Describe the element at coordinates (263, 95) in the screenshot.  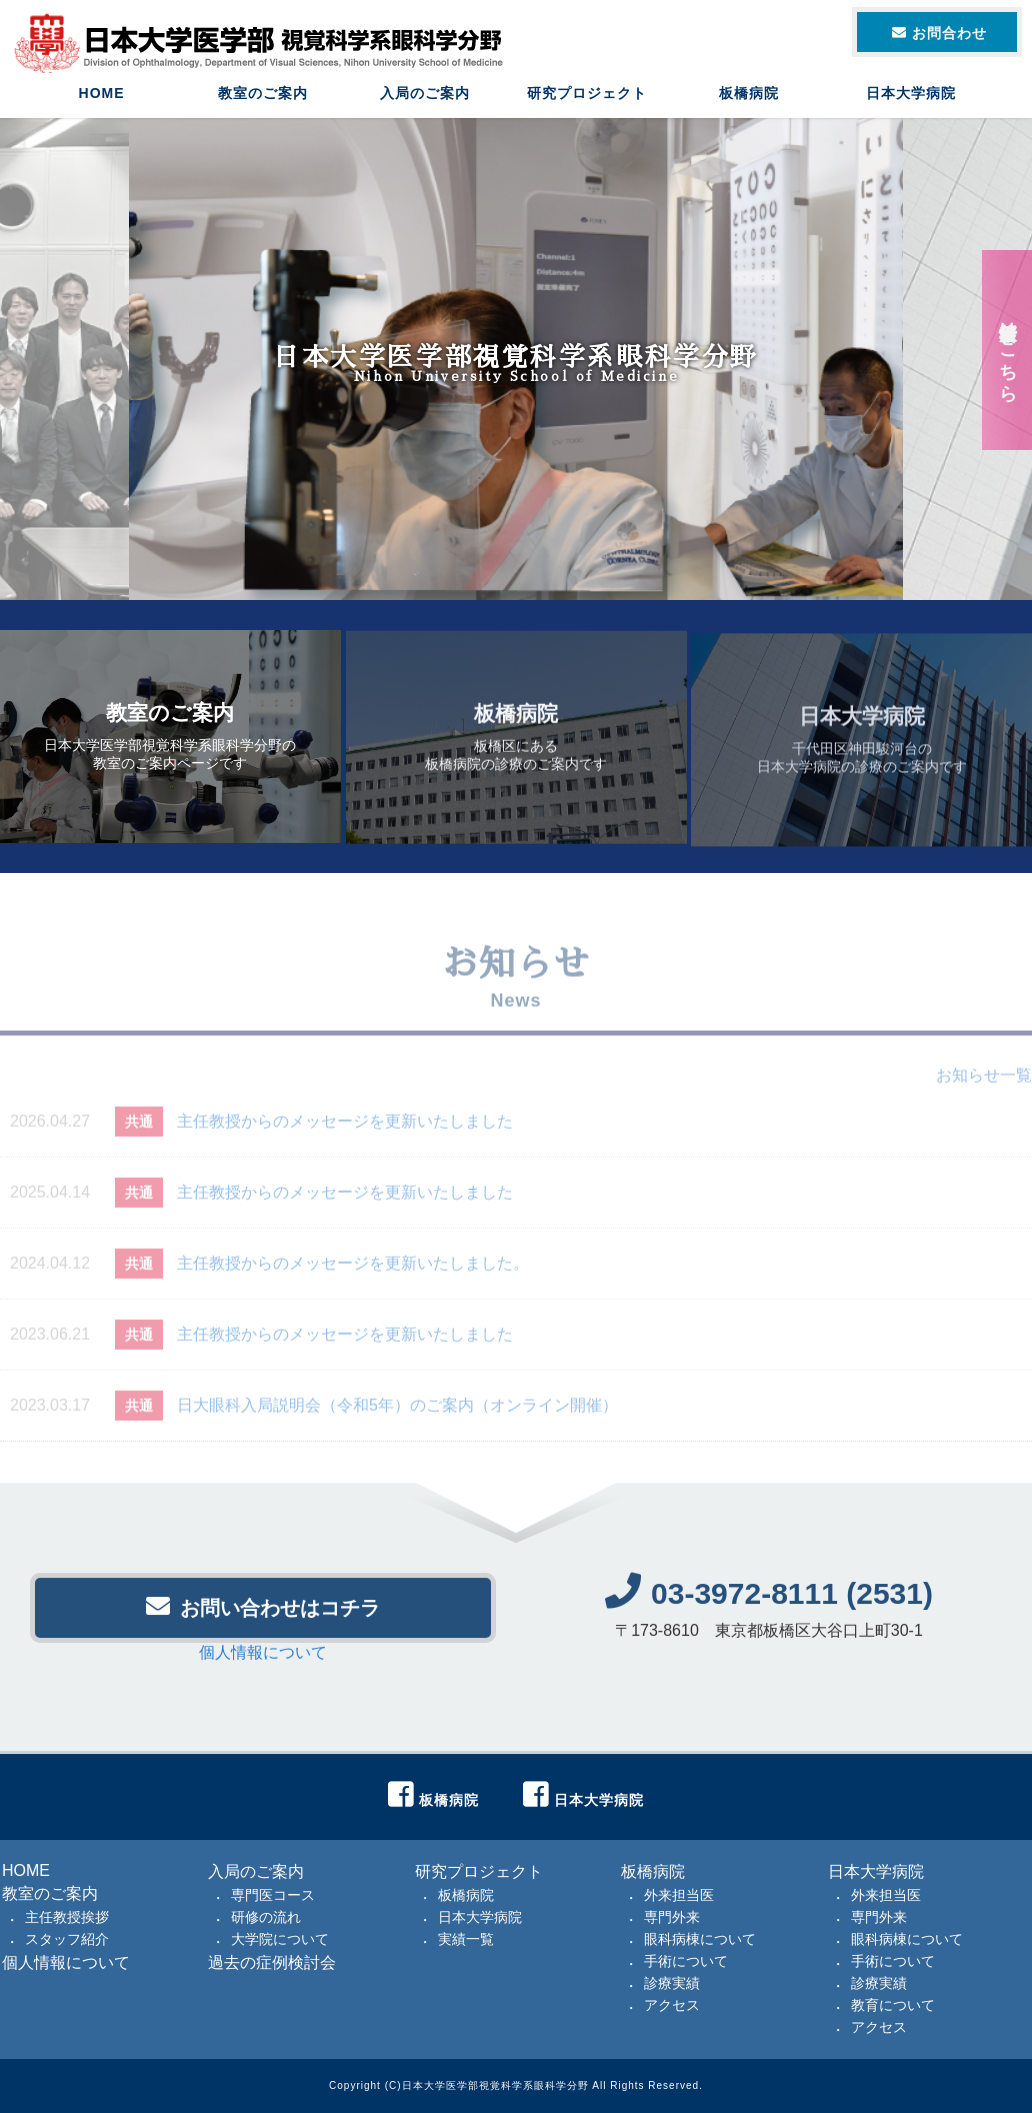
I see `教室のご案内` at that location.